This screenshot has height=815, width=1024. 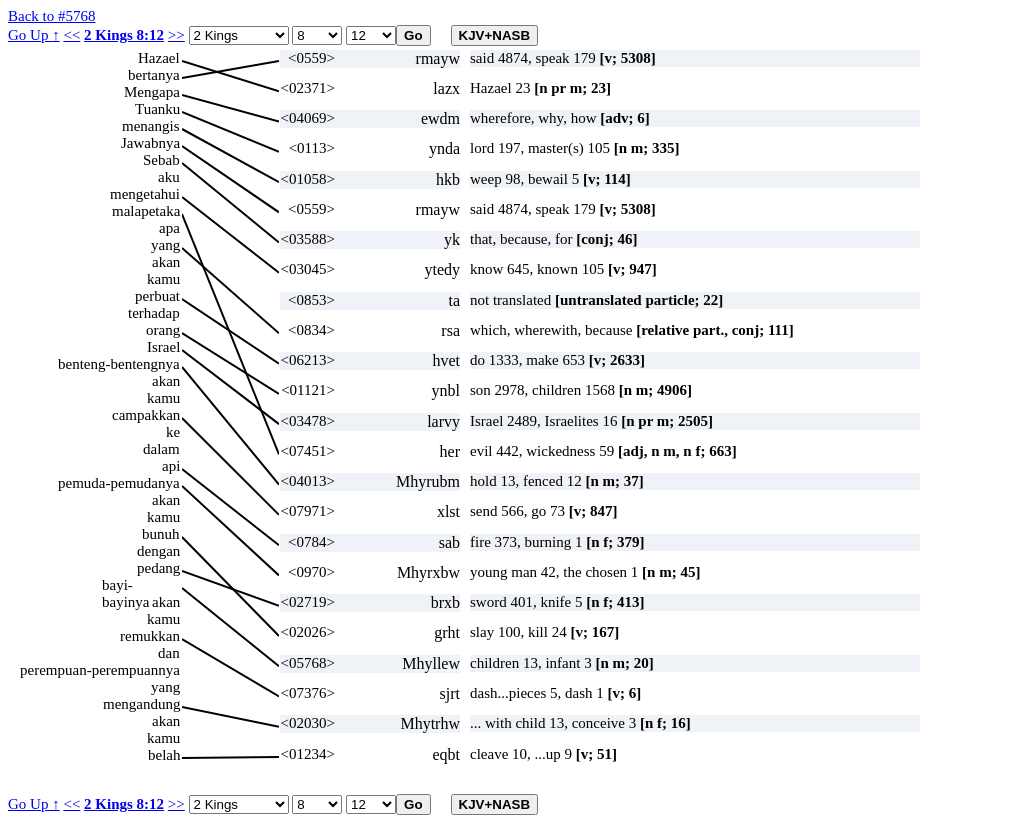 I want to click on Tuanku, so click(x=157, y=109).